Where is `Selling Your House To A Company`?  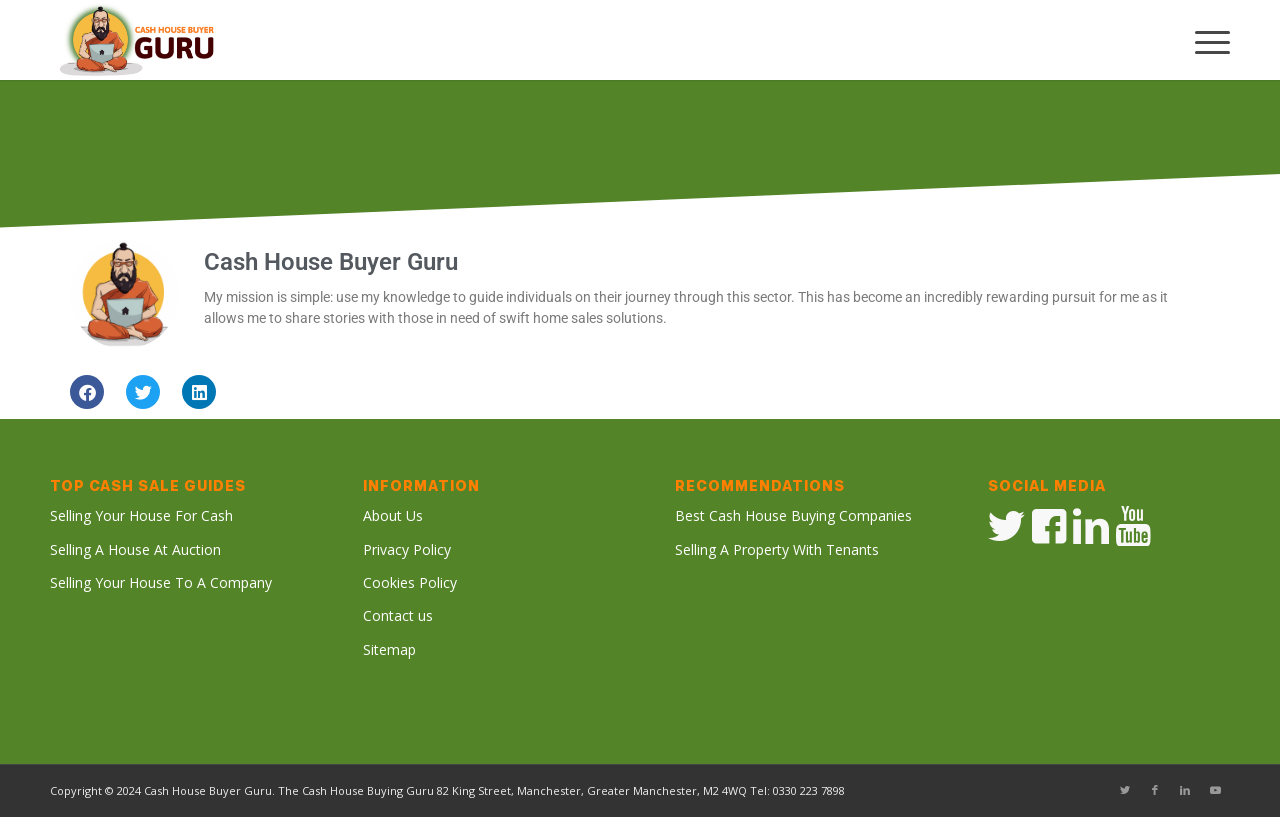 Selling Your House To A Company is located at coordinates (161, 582).